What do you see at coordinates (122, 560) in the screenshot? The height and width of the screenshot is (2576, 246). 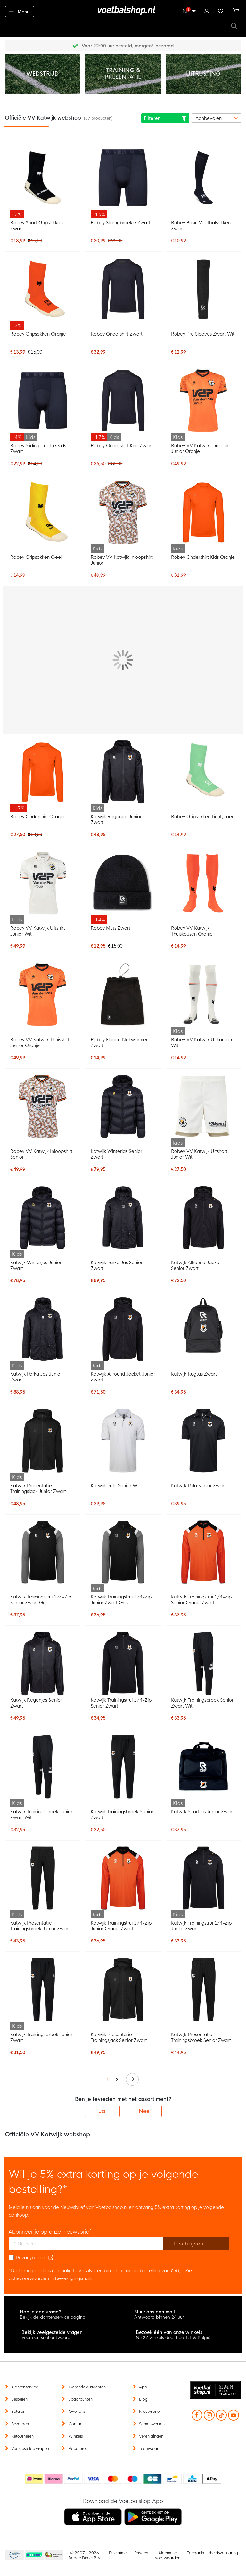 I see `Robey VV Katwijk Inloopshirt Junior` at bounding box center [122, 560].